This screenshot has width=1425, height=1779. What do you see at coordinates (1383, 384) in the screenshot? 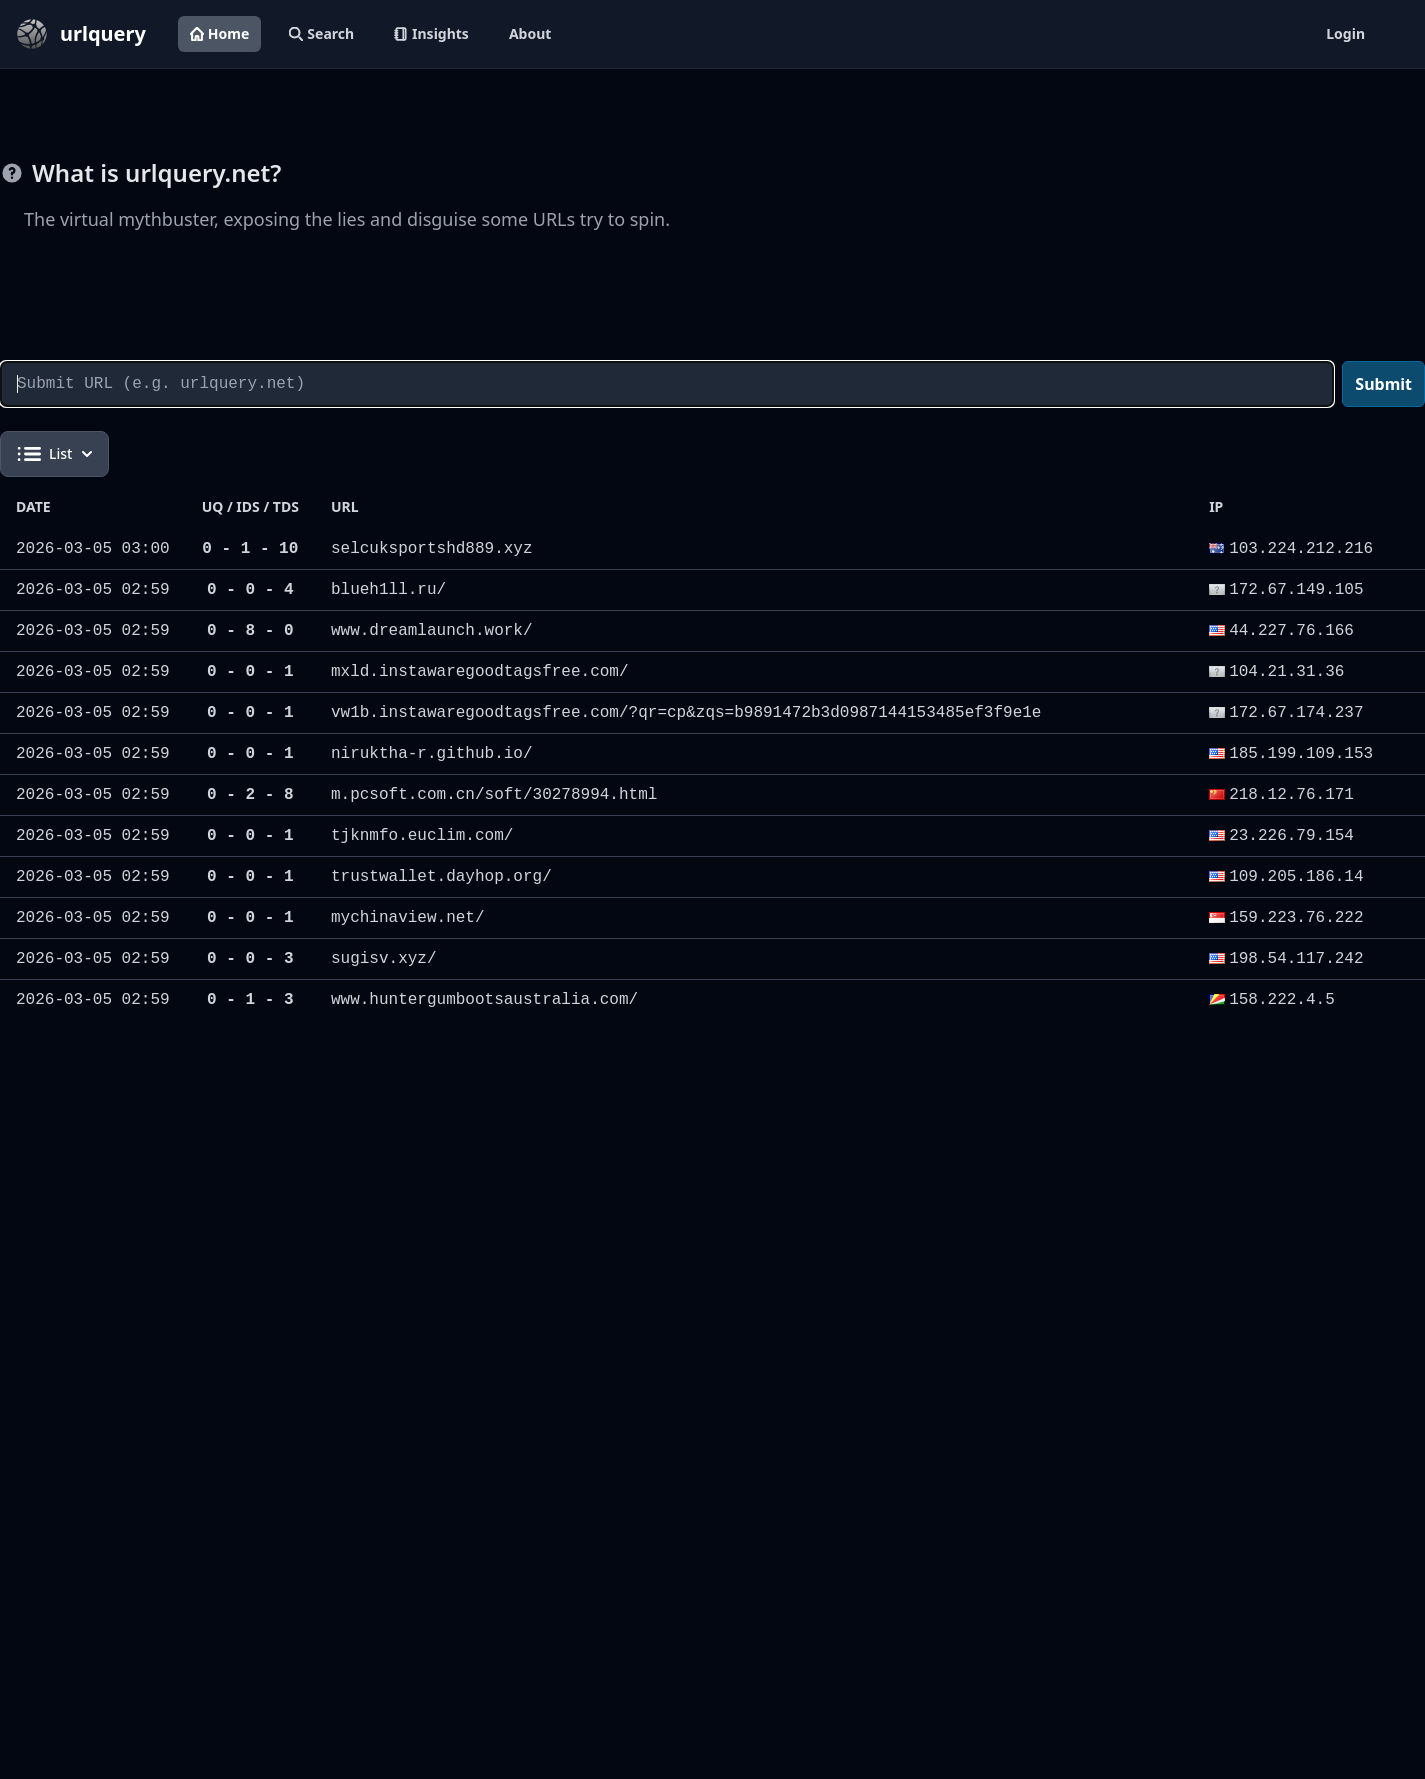
I see `Submit` at bounding box center [1383, 384].